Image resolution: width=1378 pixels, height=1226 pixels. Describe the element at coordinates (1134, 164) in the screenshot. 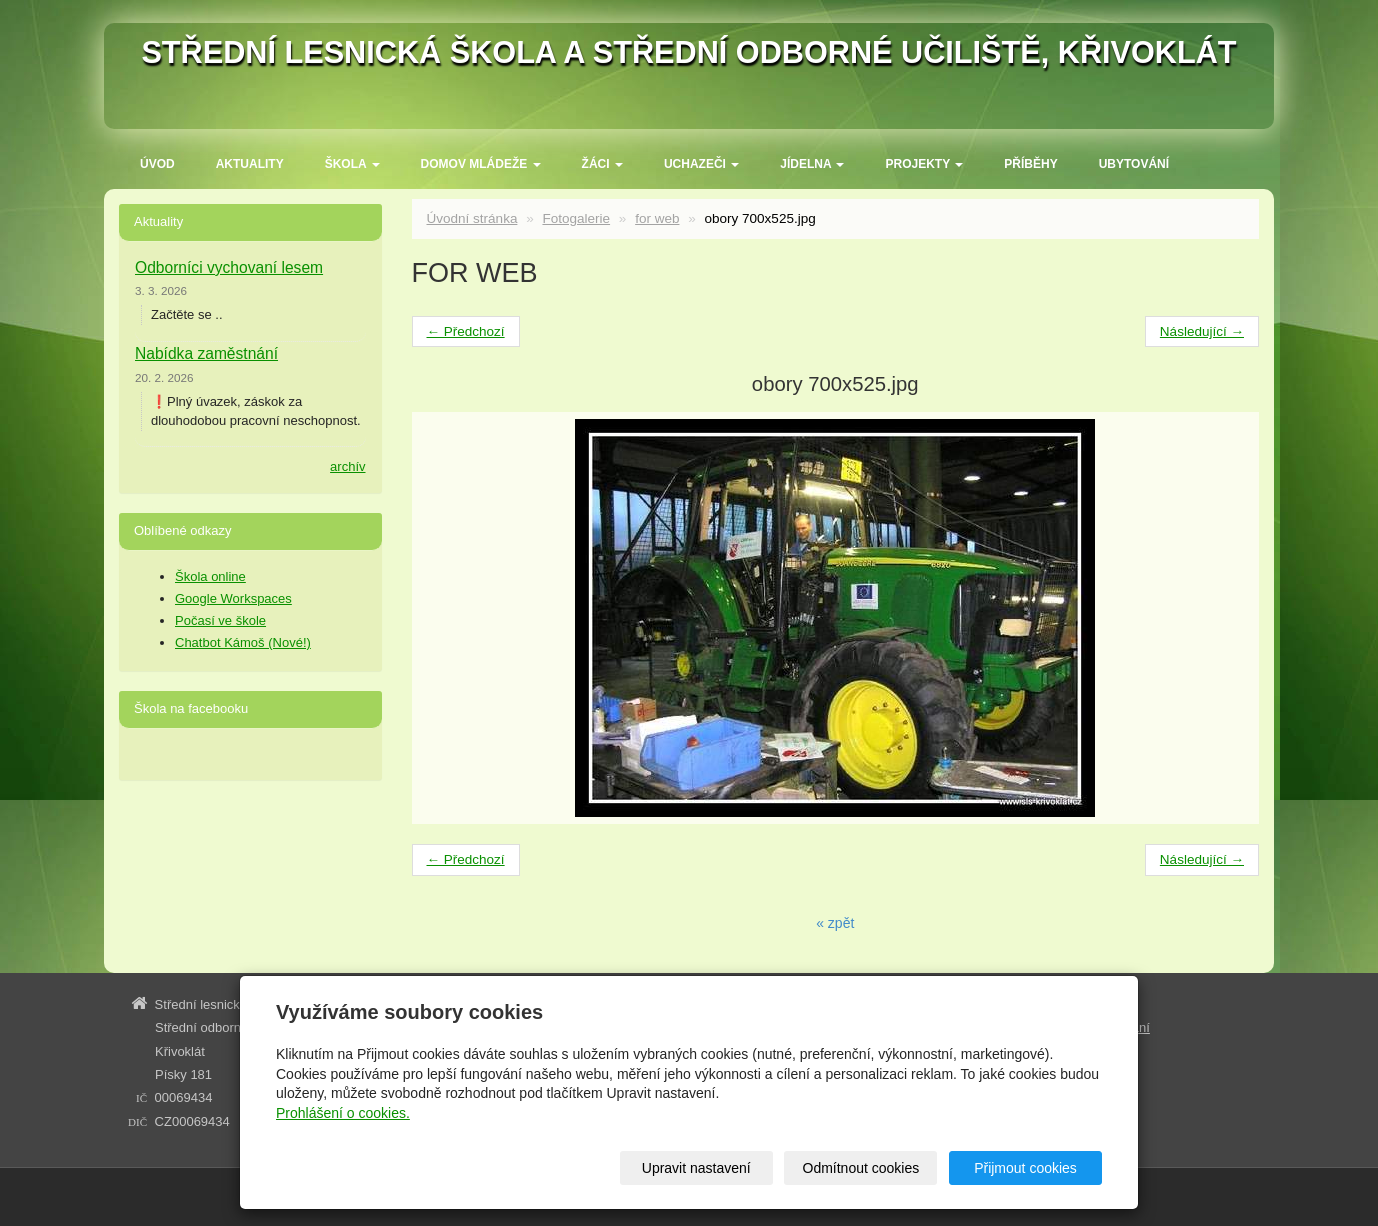

I see `Ubytování` at that location.